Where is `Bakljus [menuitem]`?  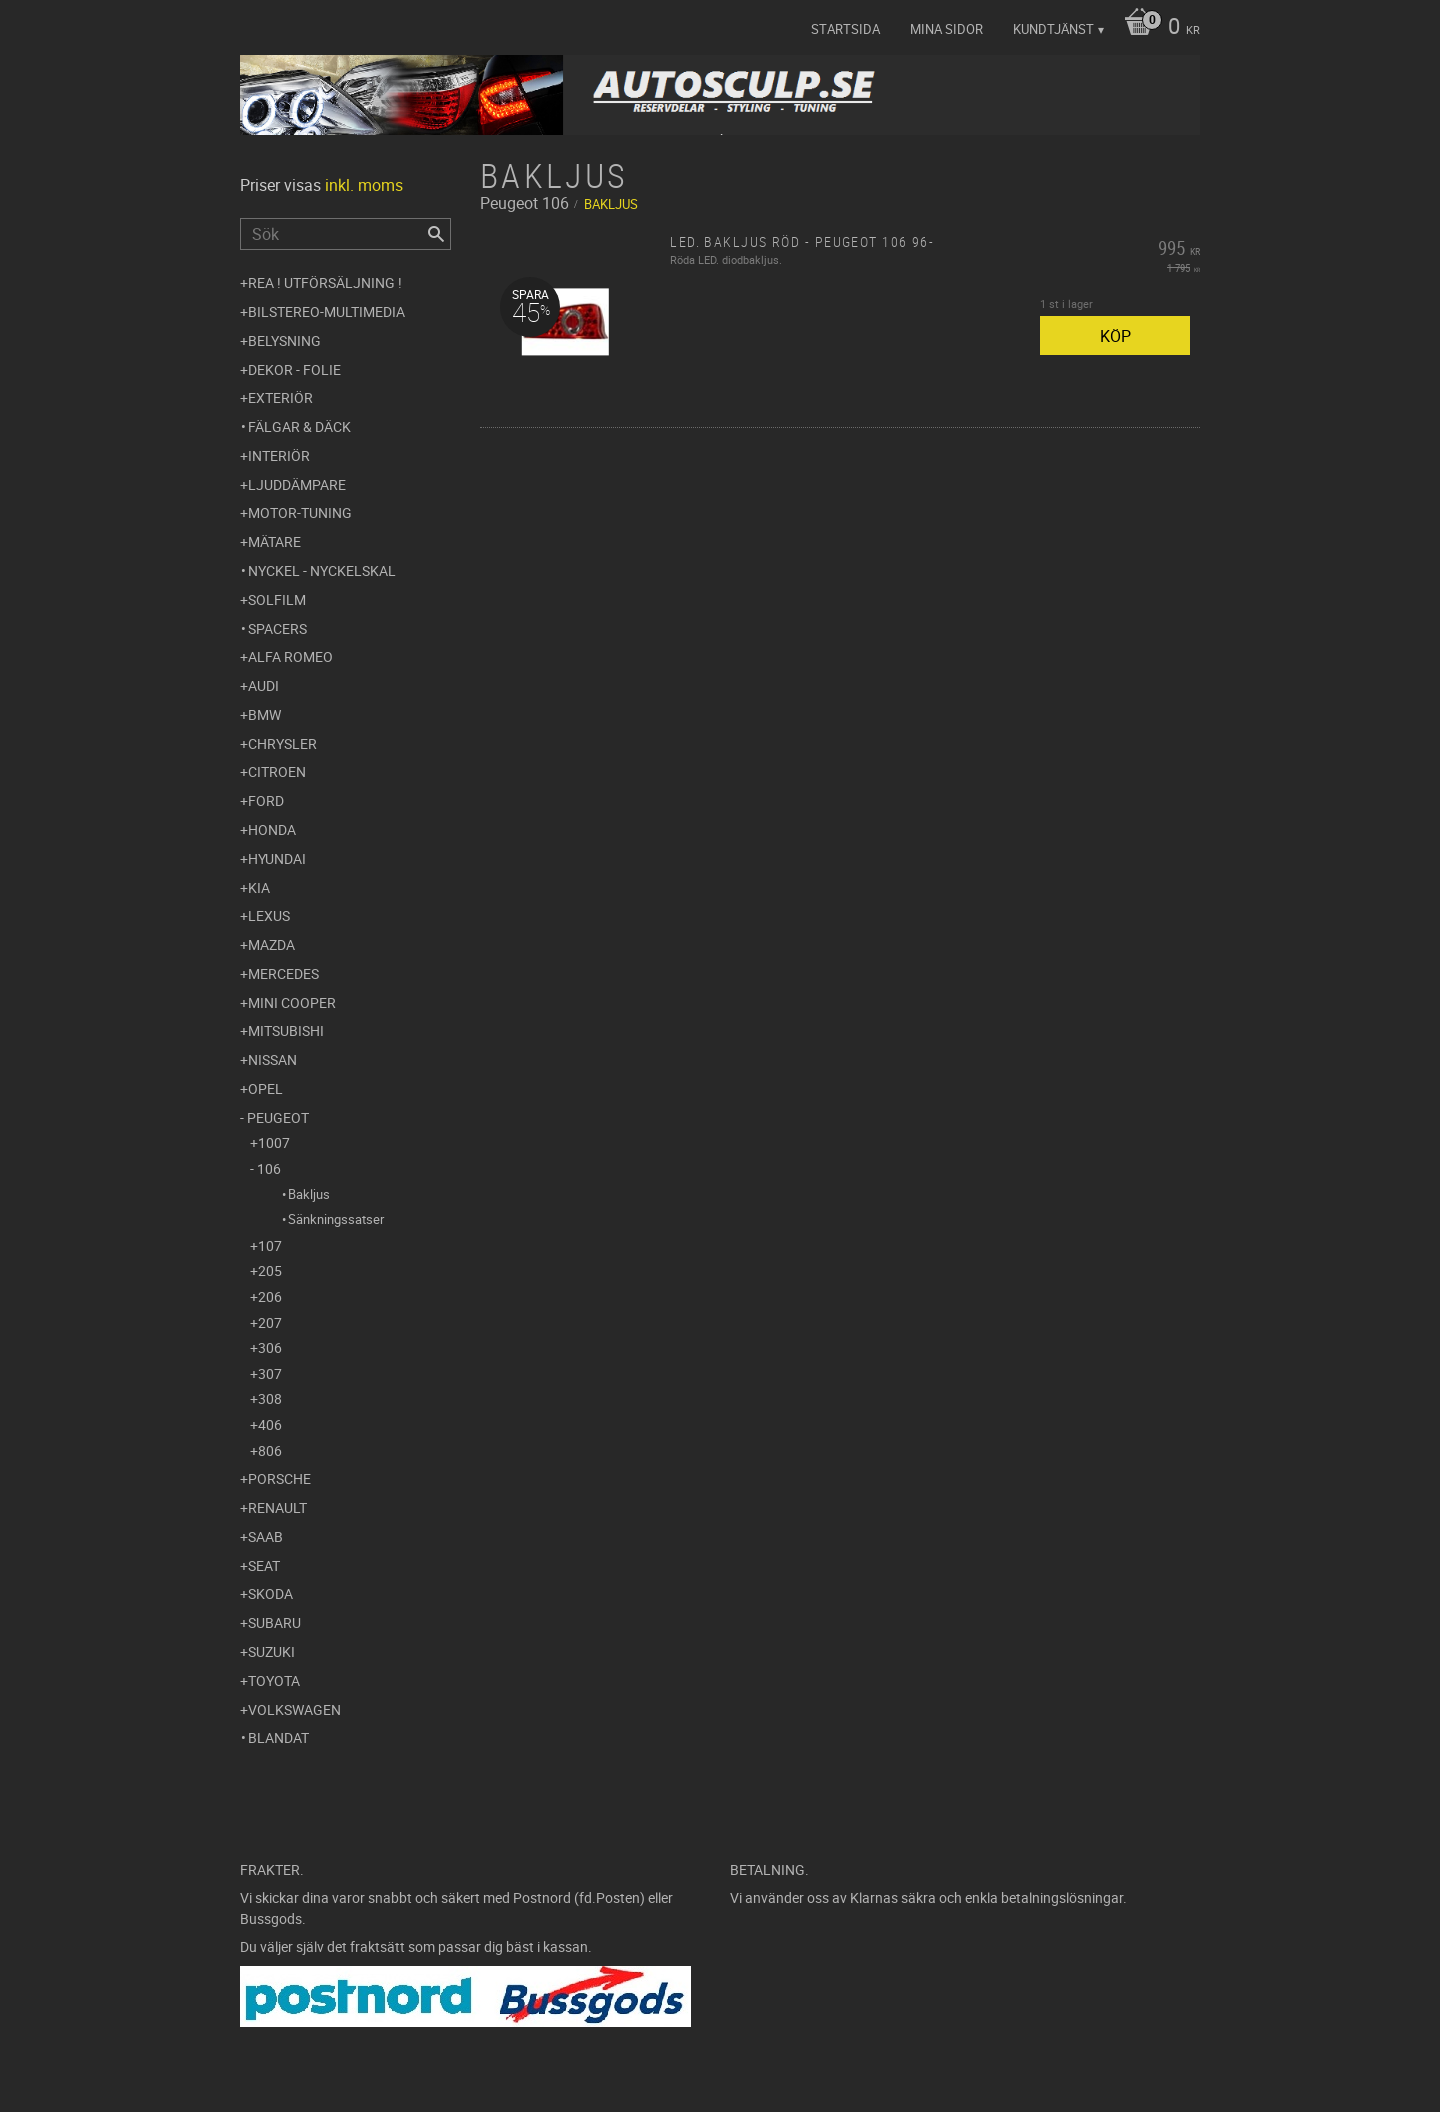 Bakljus [menuitem] is located at coordinates (309, 1194).